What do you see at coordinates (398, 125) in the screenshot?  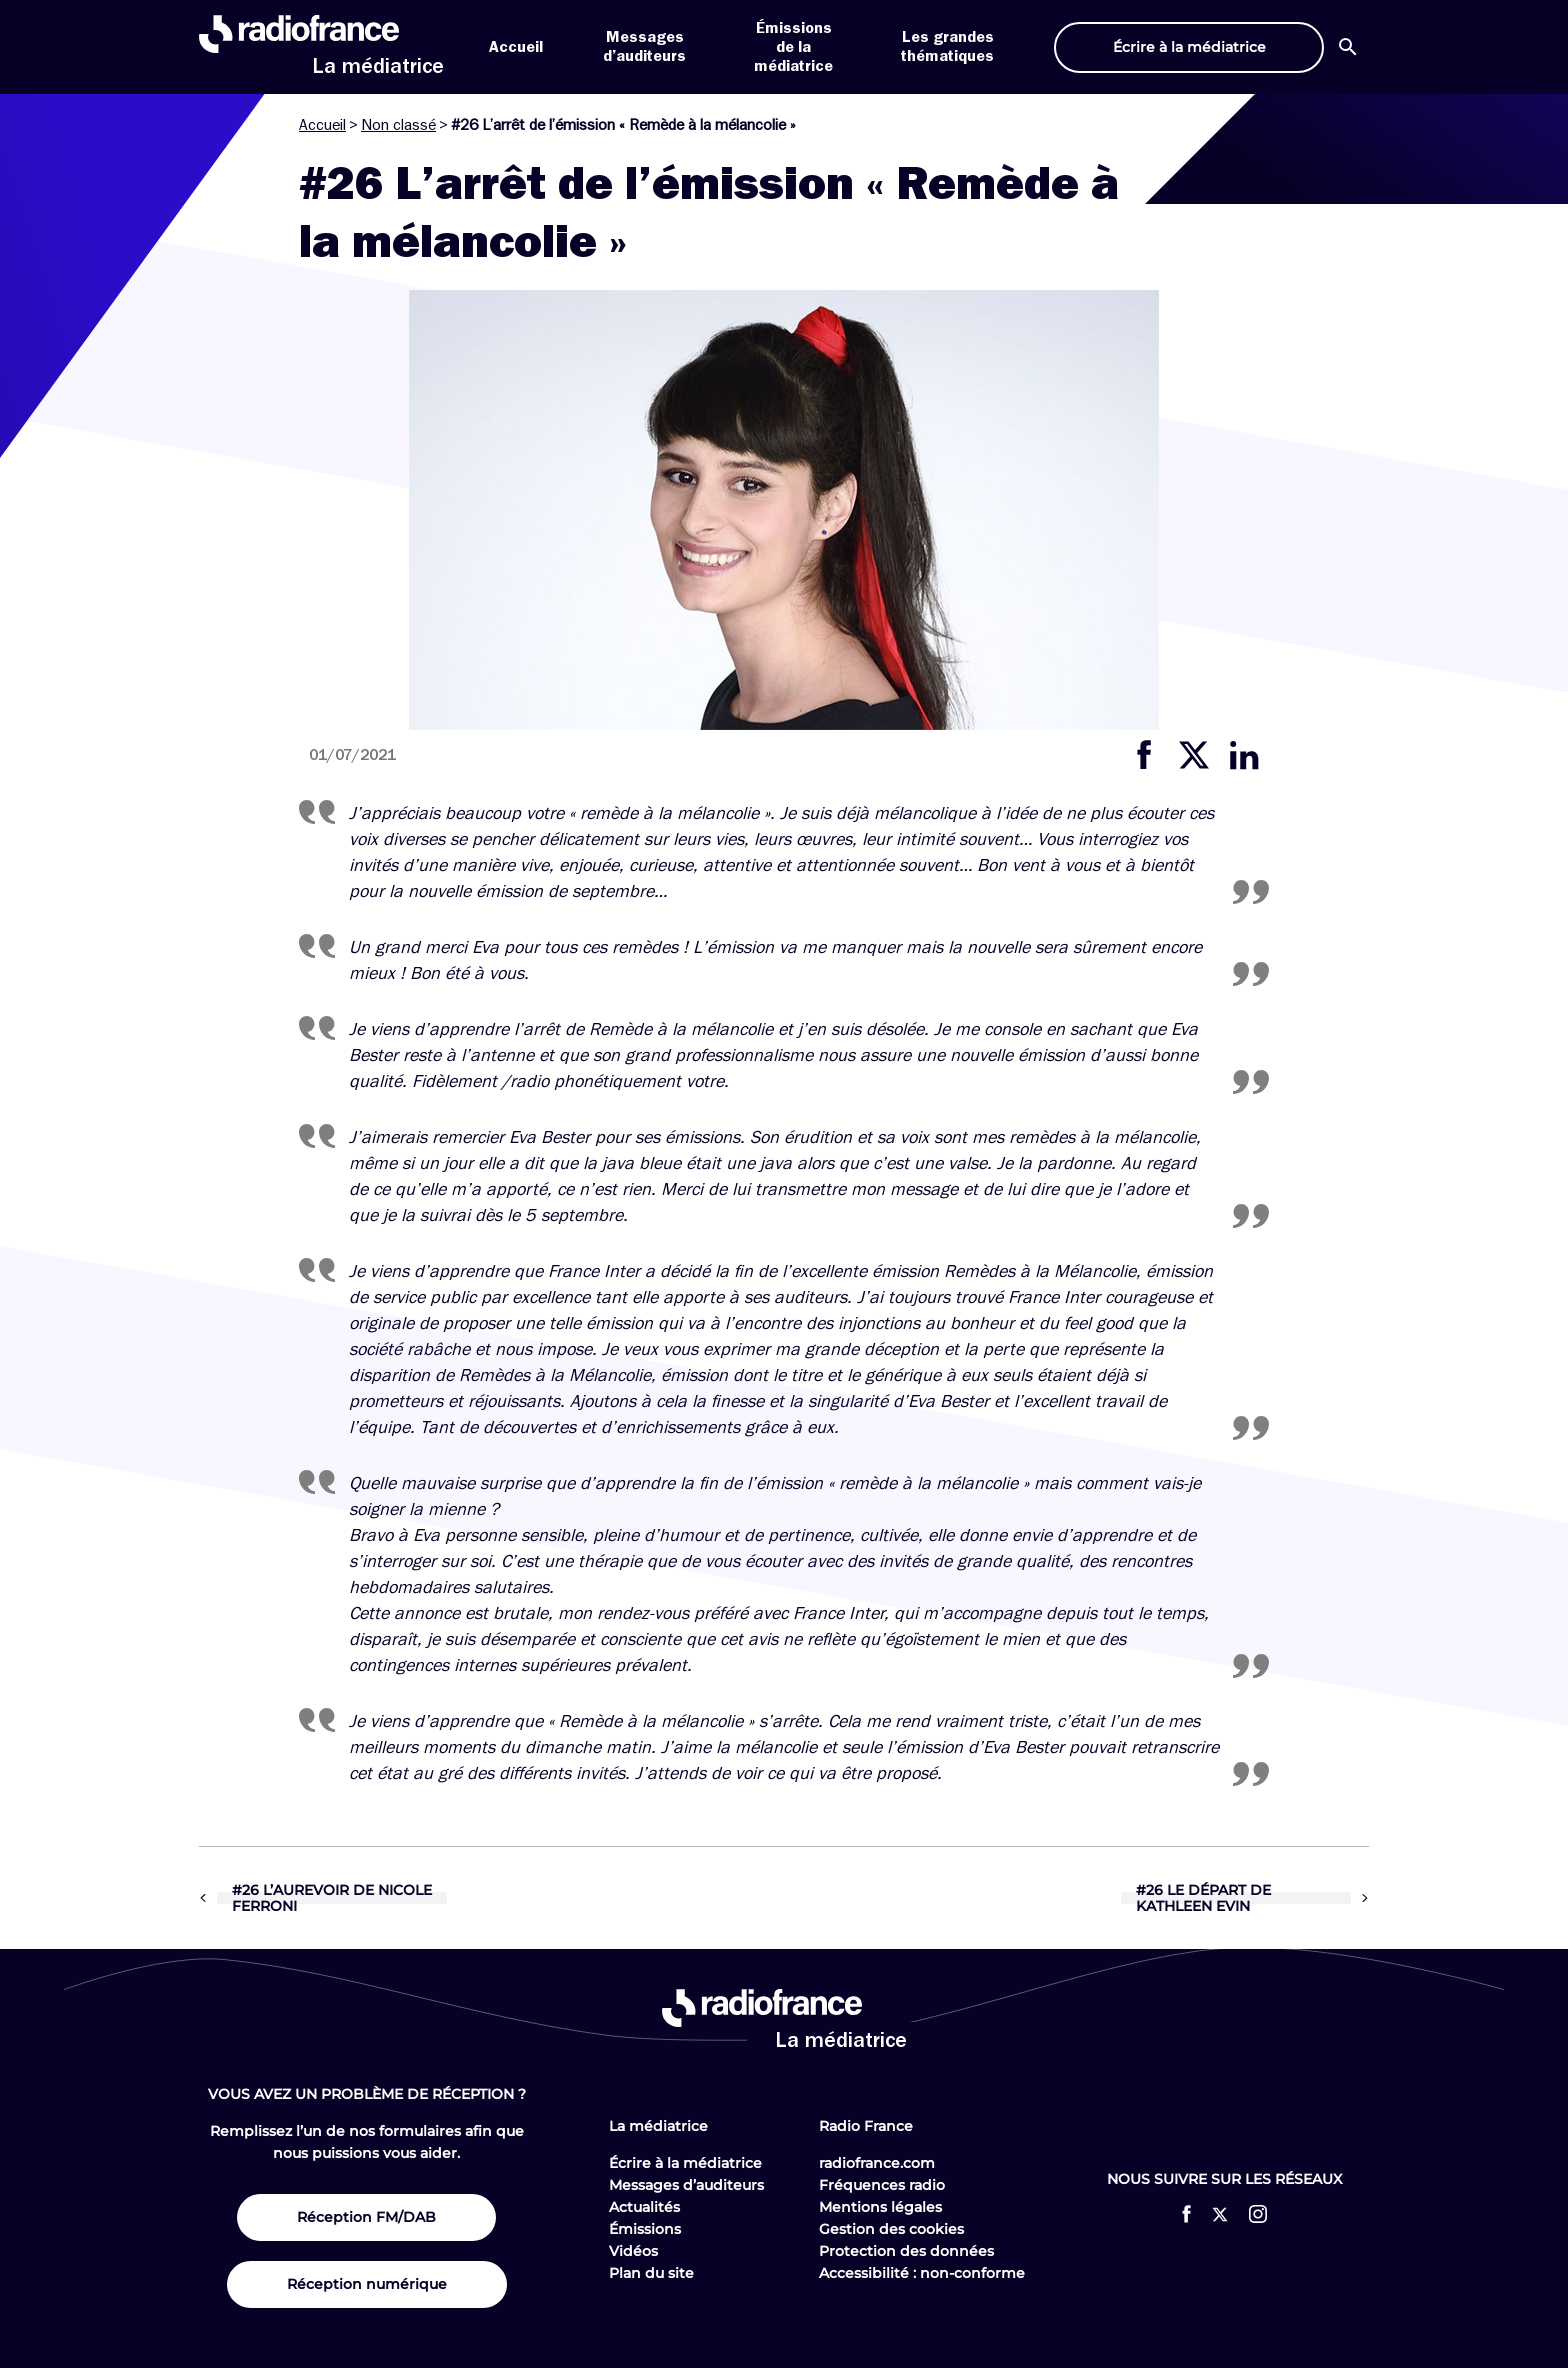 I see `Non classé` at bounding box center [398, 125].